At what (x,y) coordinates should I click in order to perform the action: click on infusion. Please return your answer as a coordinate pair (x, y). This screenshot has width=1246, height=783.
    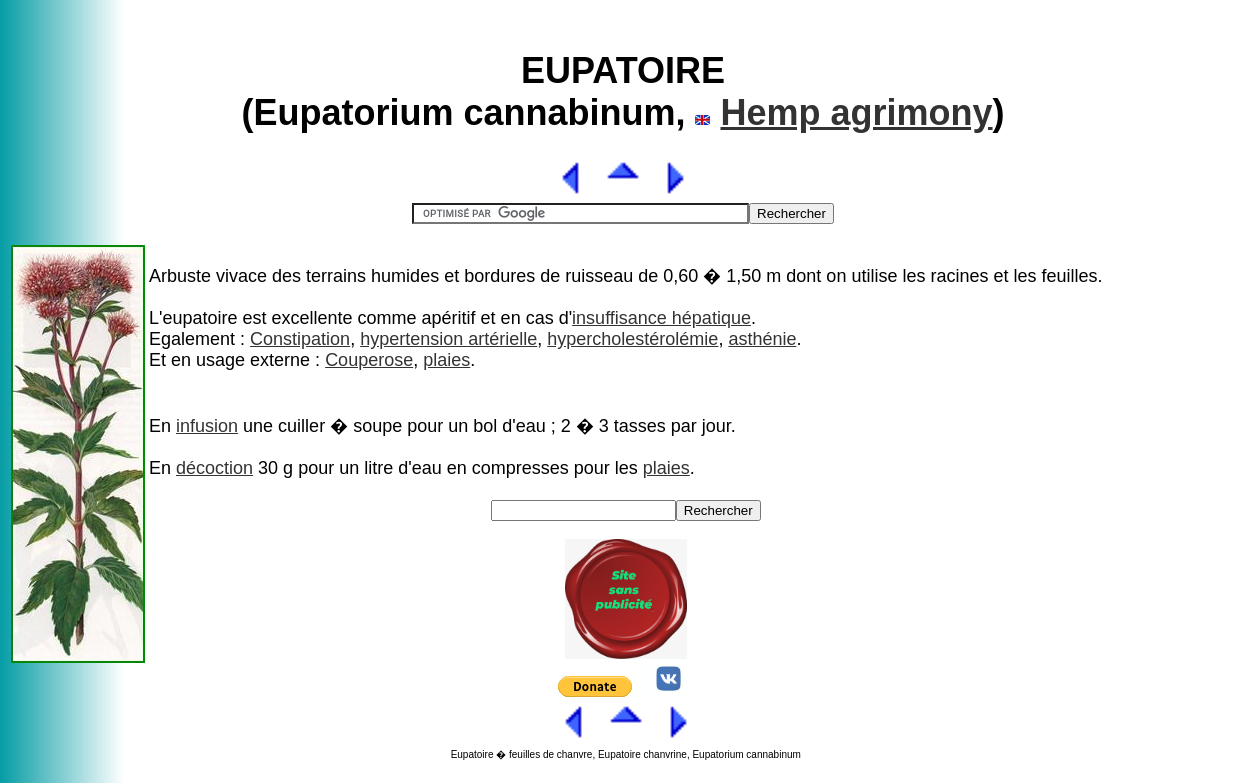
    Looking at the image, I should click on (207, 426).